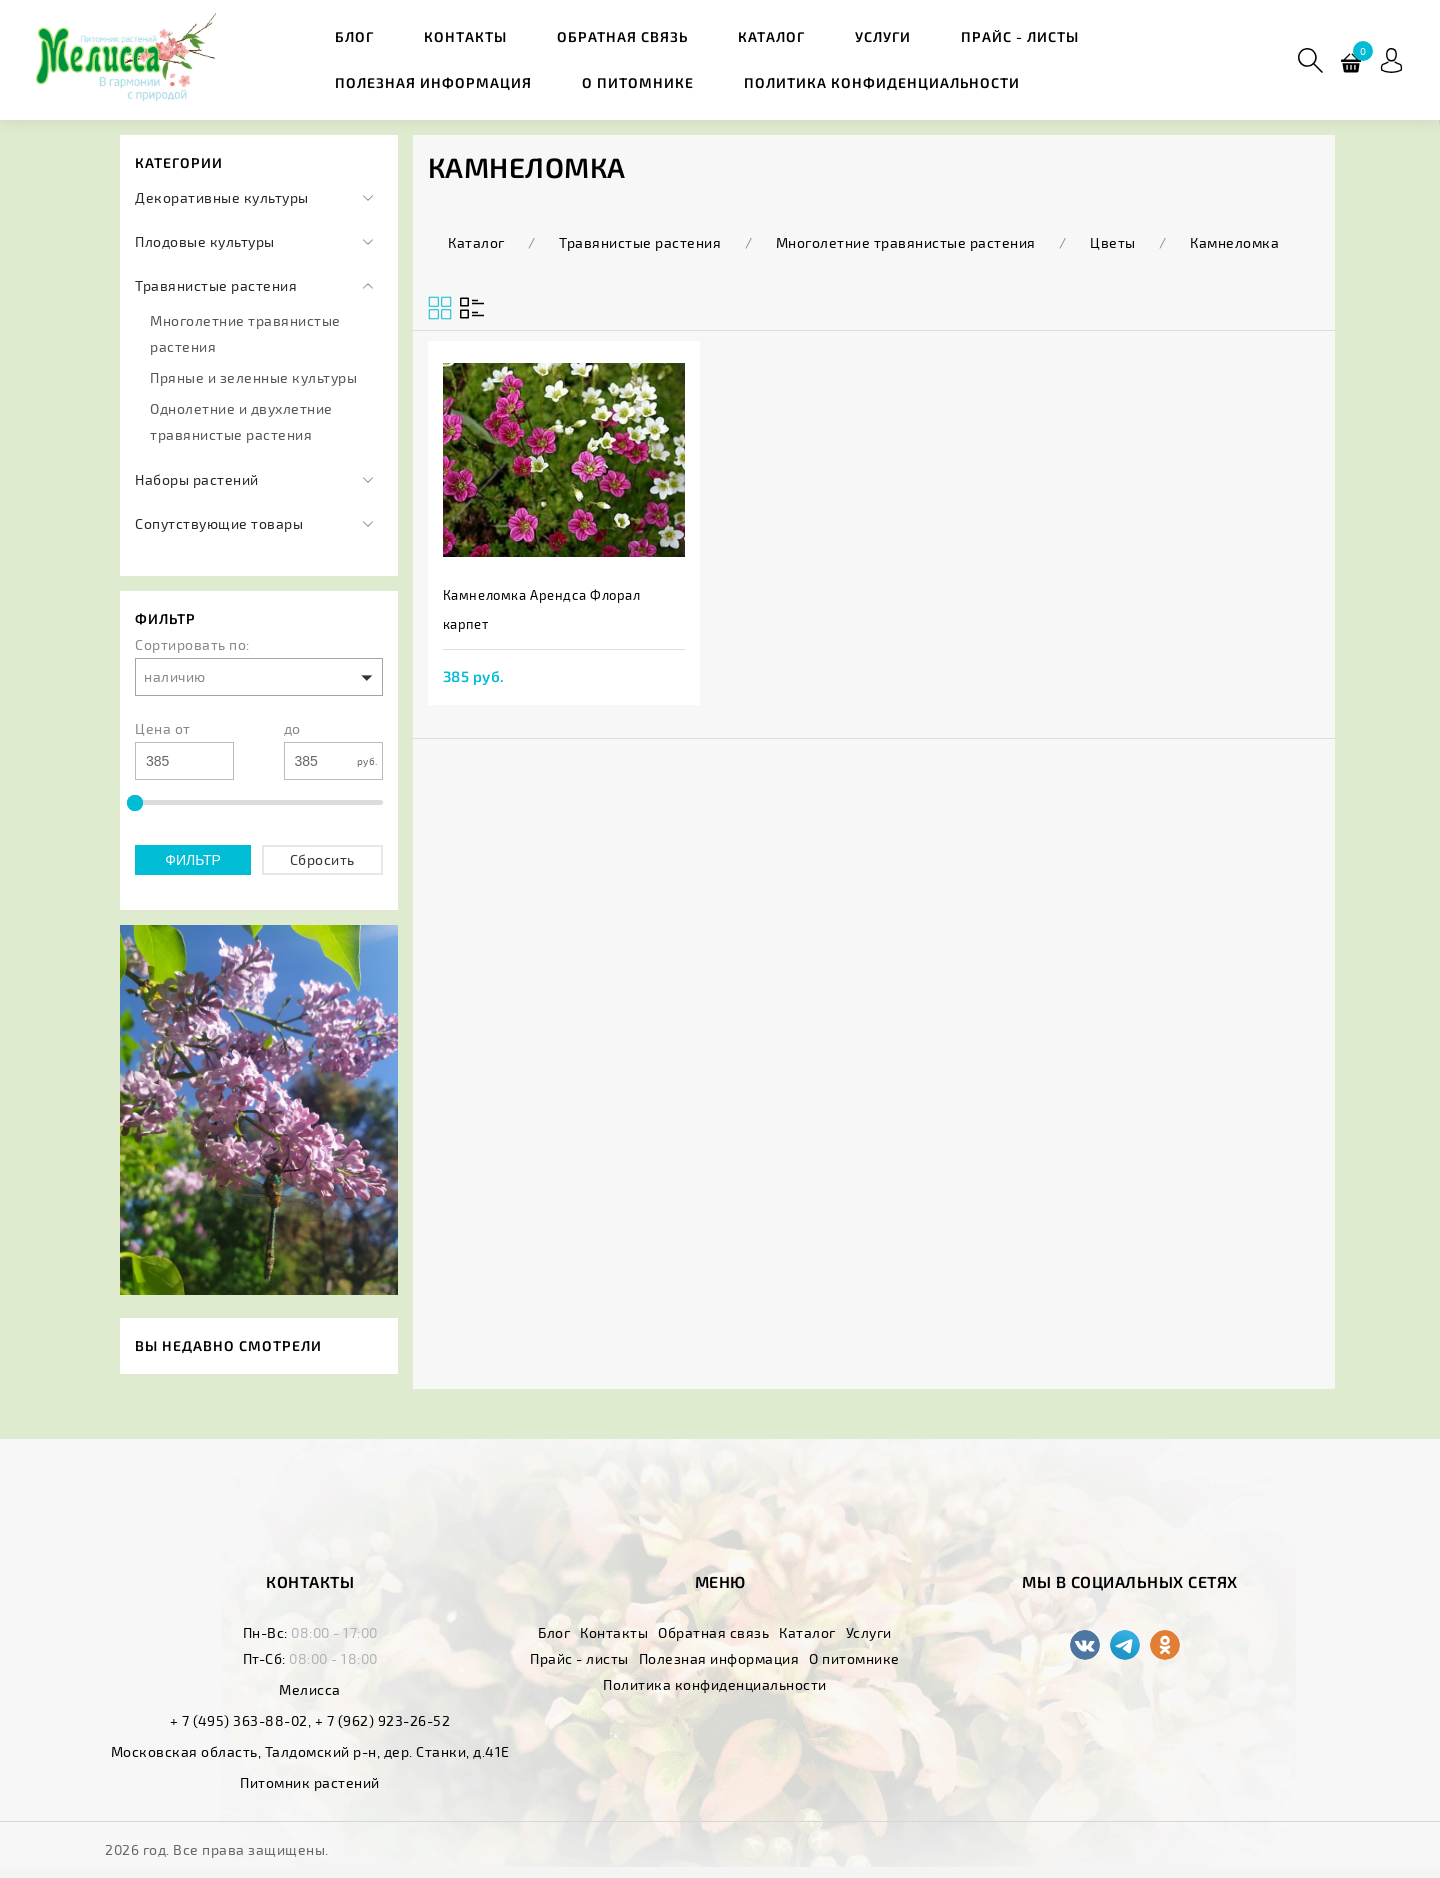  Describe the element at coordinates (771, 36) in the screenshot. I see `Каталог` at that location.